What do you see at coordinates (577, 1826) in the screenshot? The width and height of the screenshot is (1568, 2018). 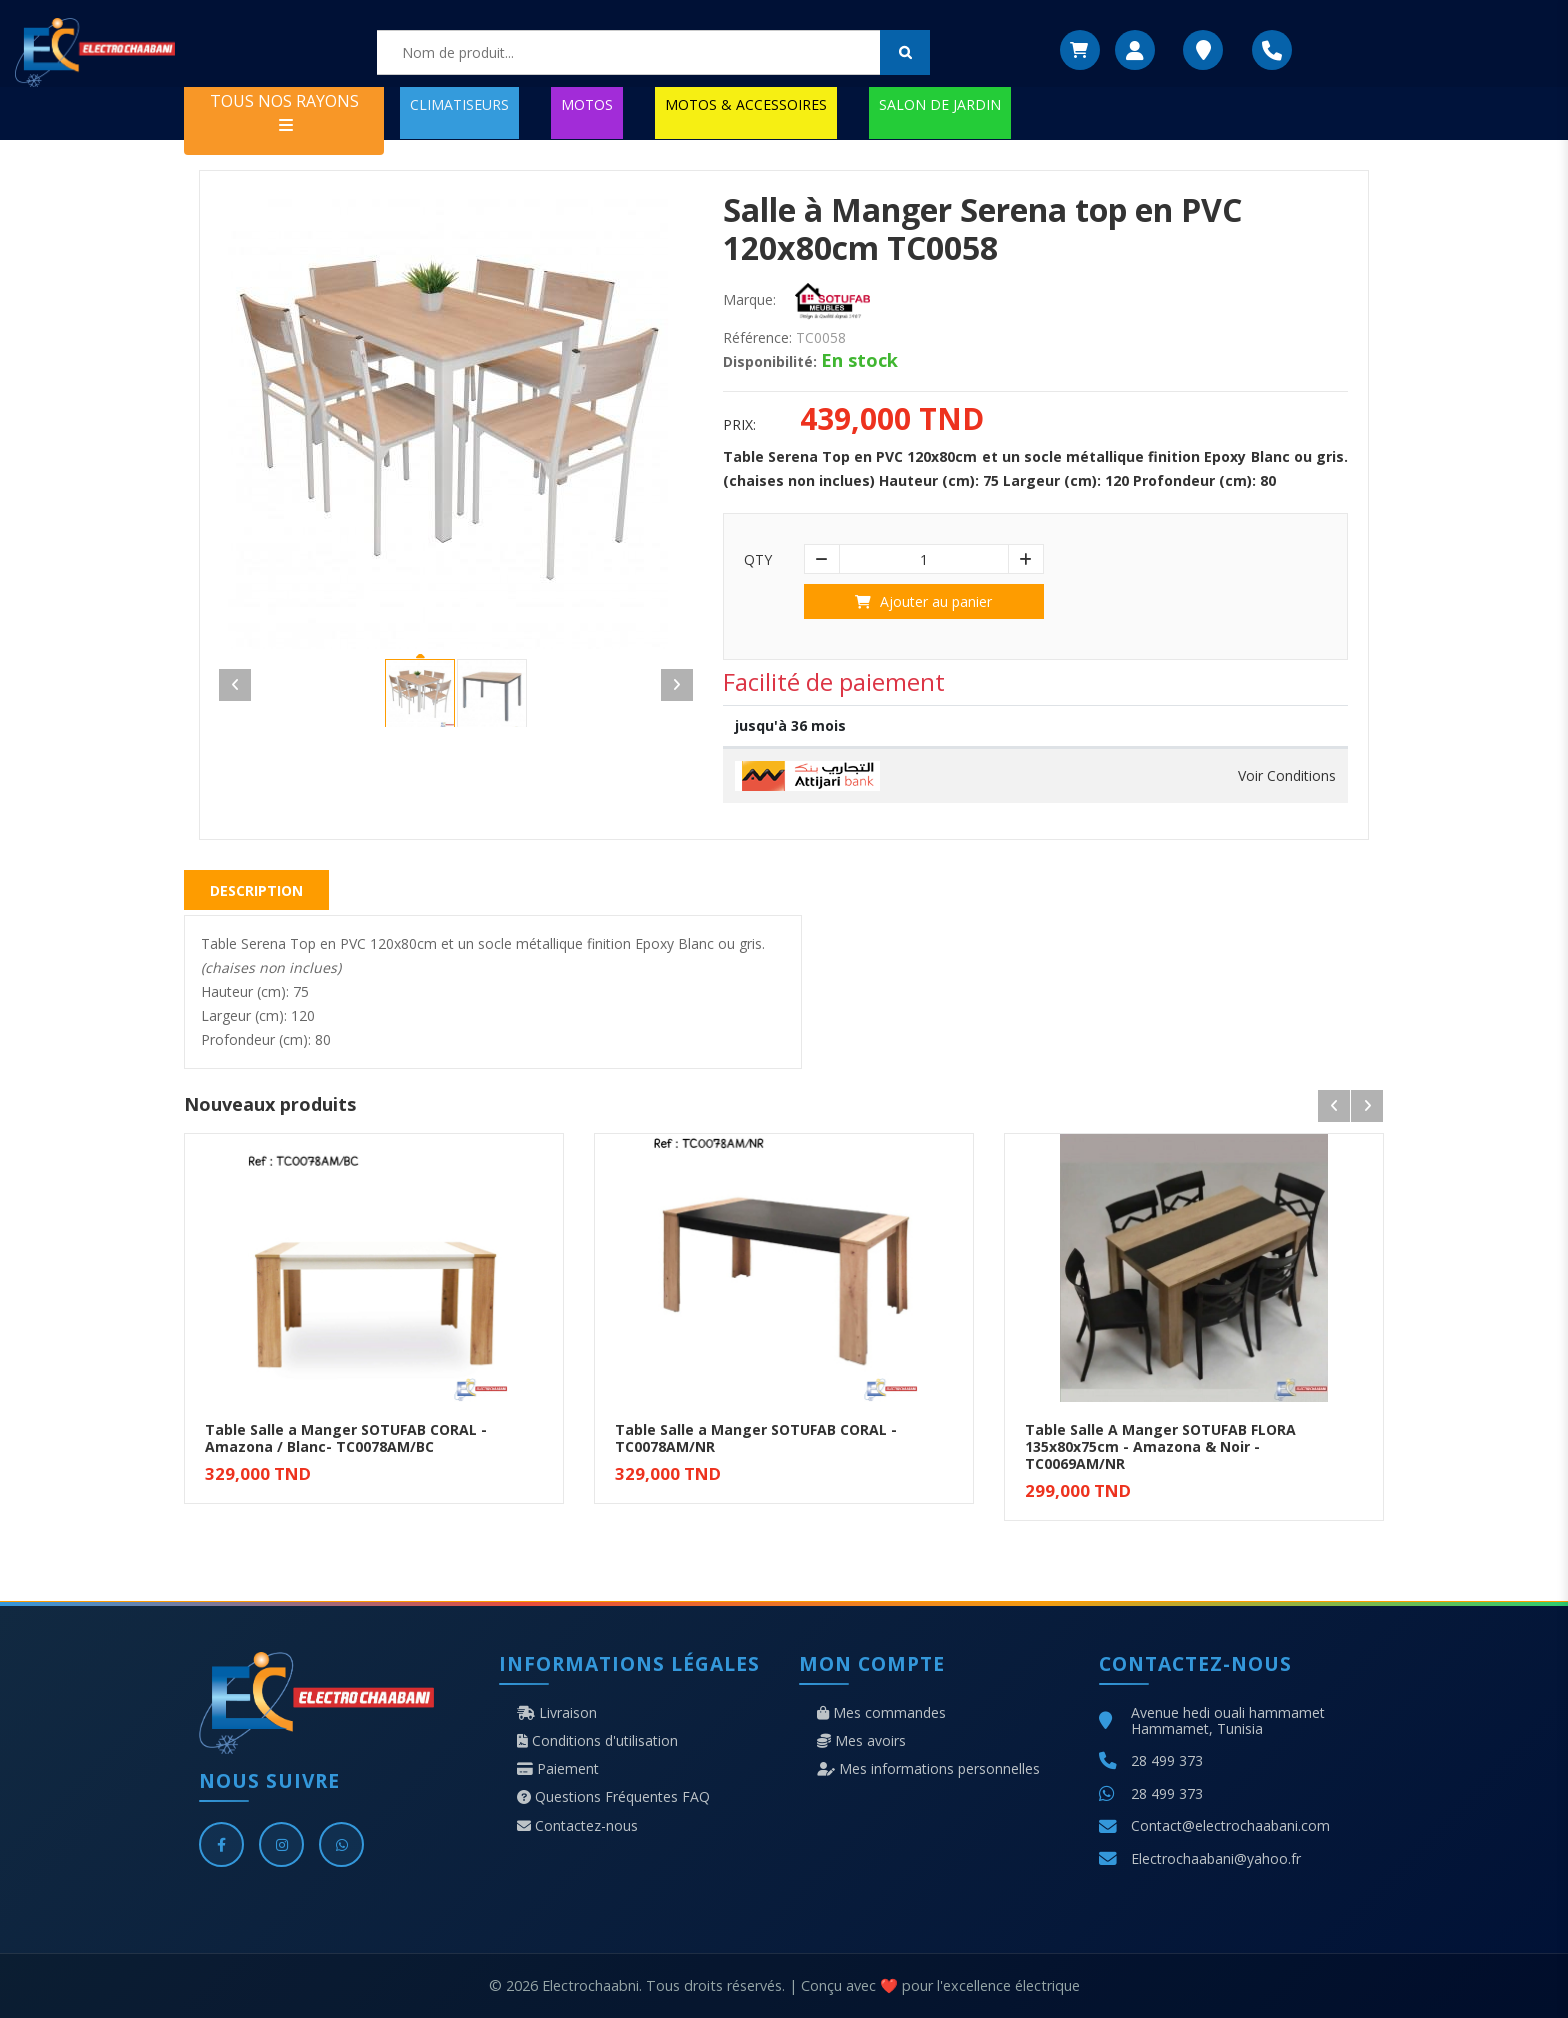 I see `Contactez-nous` at bounding box center [577, 1826].